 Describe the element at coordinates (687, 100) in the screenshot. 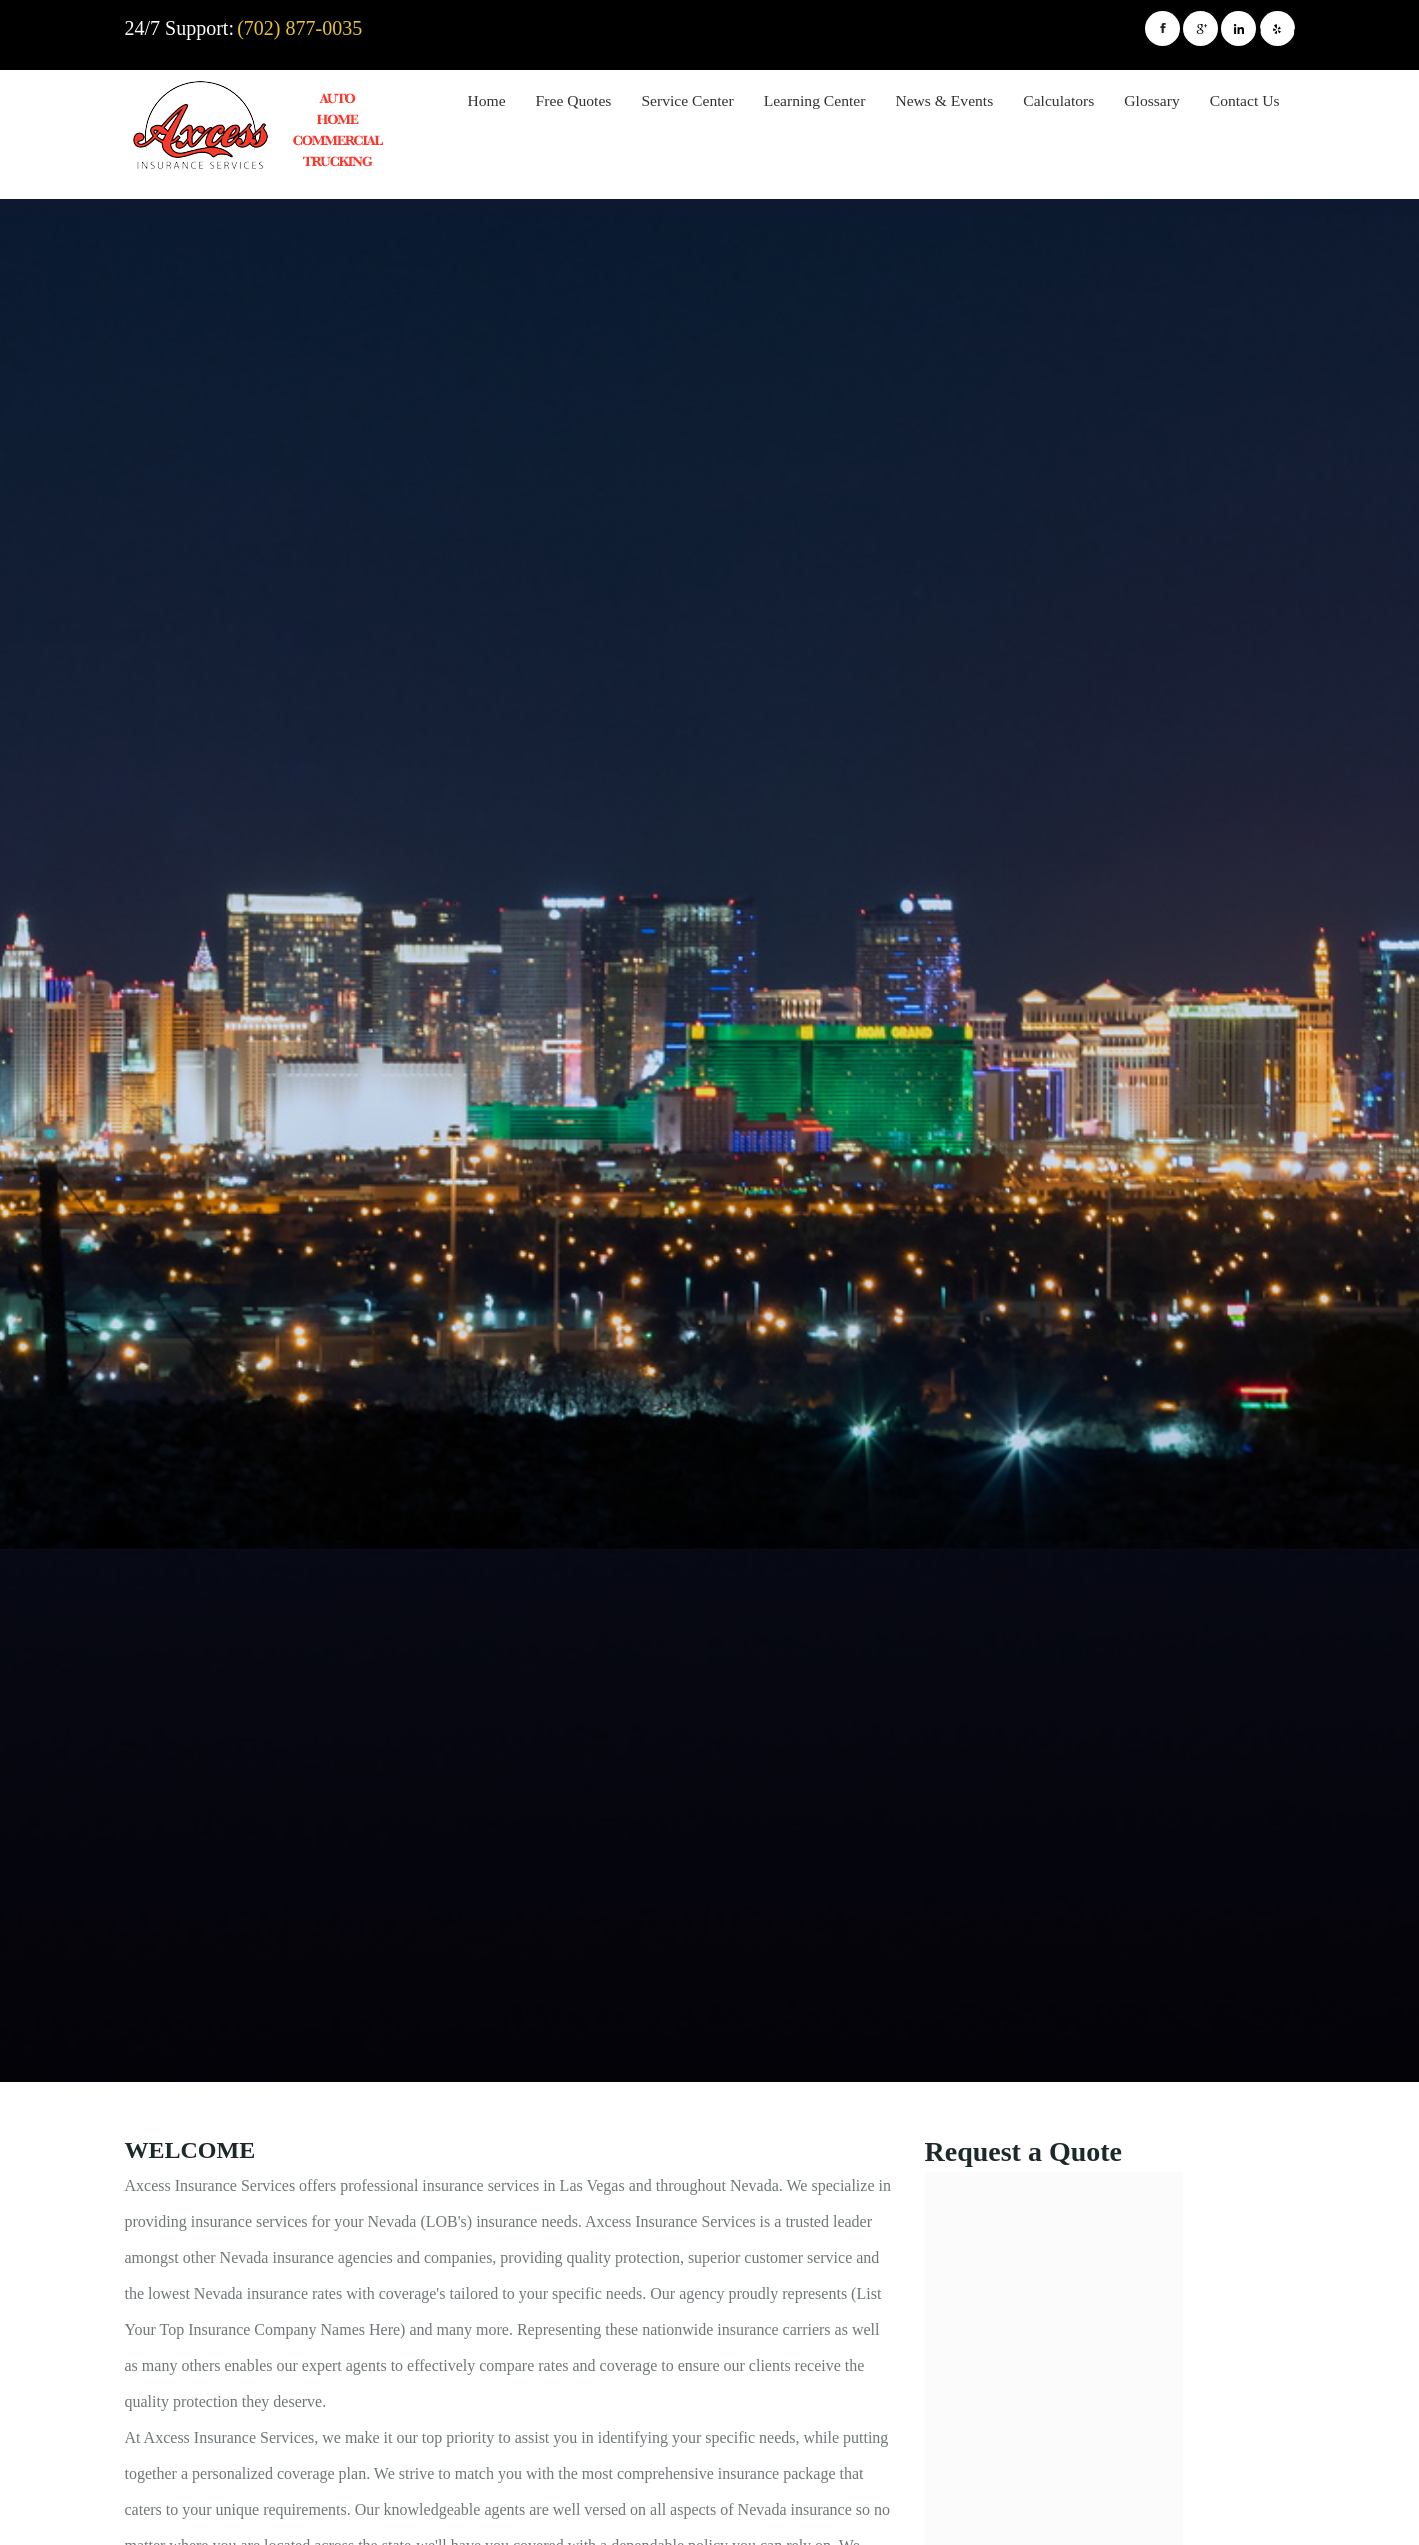

I see `Service Center` at that location.